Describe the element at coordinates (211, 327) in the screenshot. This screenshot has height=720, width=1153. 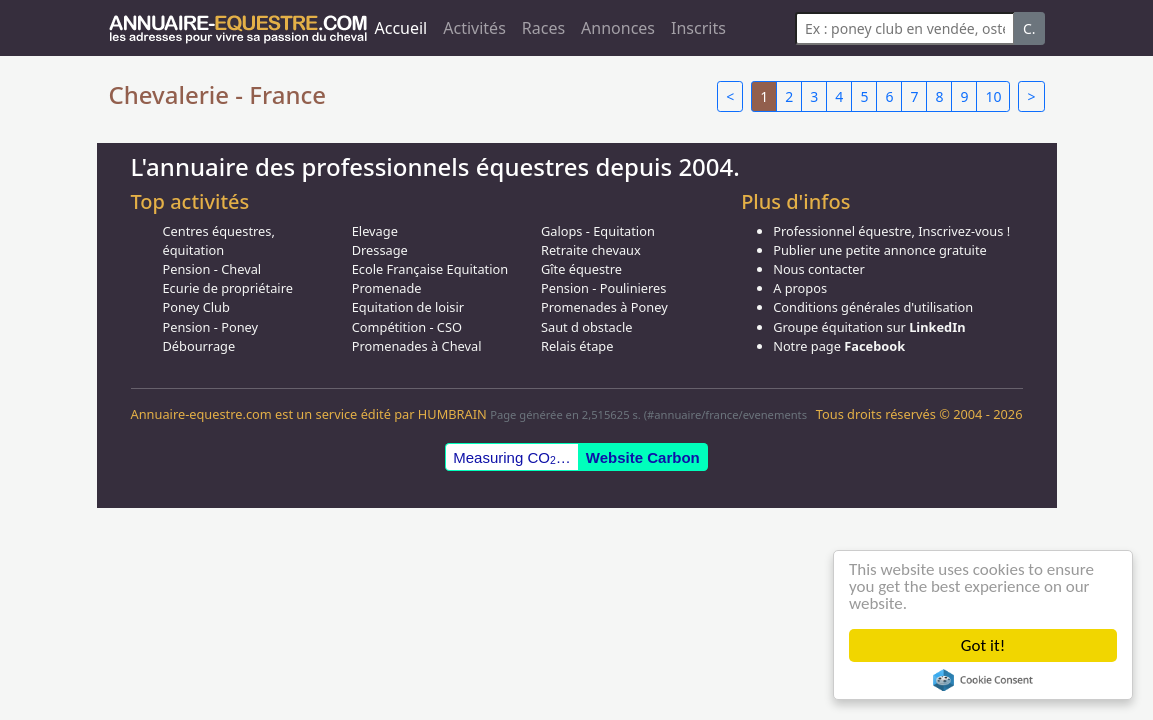
I see `Pension - Poney` at that location.